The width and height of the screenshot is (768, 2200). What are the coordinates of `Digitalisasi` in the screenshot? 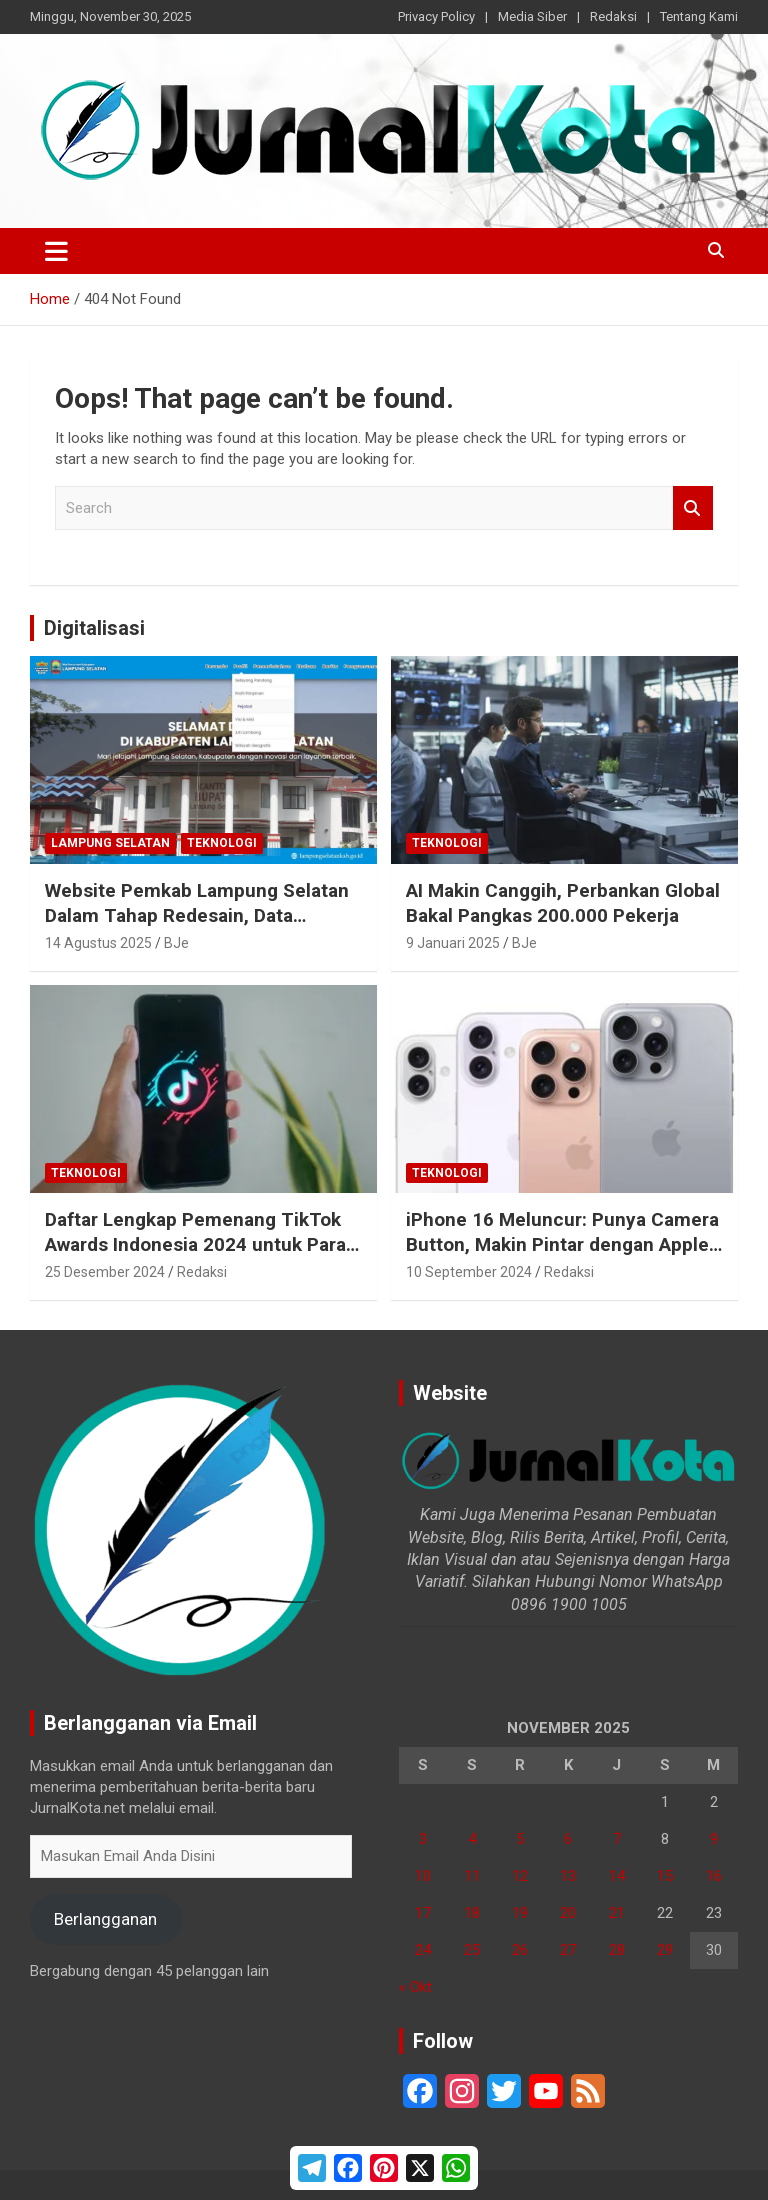 It's located at (94, 628).